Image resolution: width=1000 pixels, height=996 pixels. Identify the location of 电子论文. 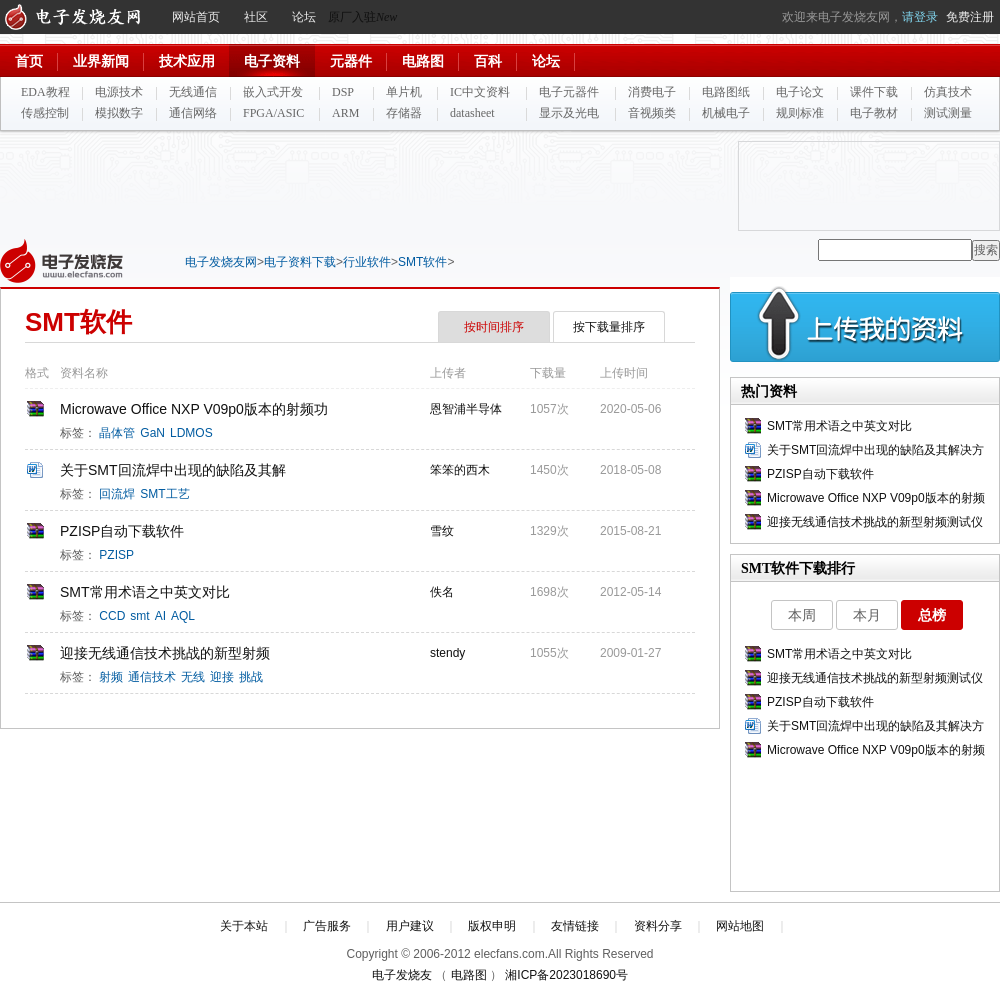
(800, 92).